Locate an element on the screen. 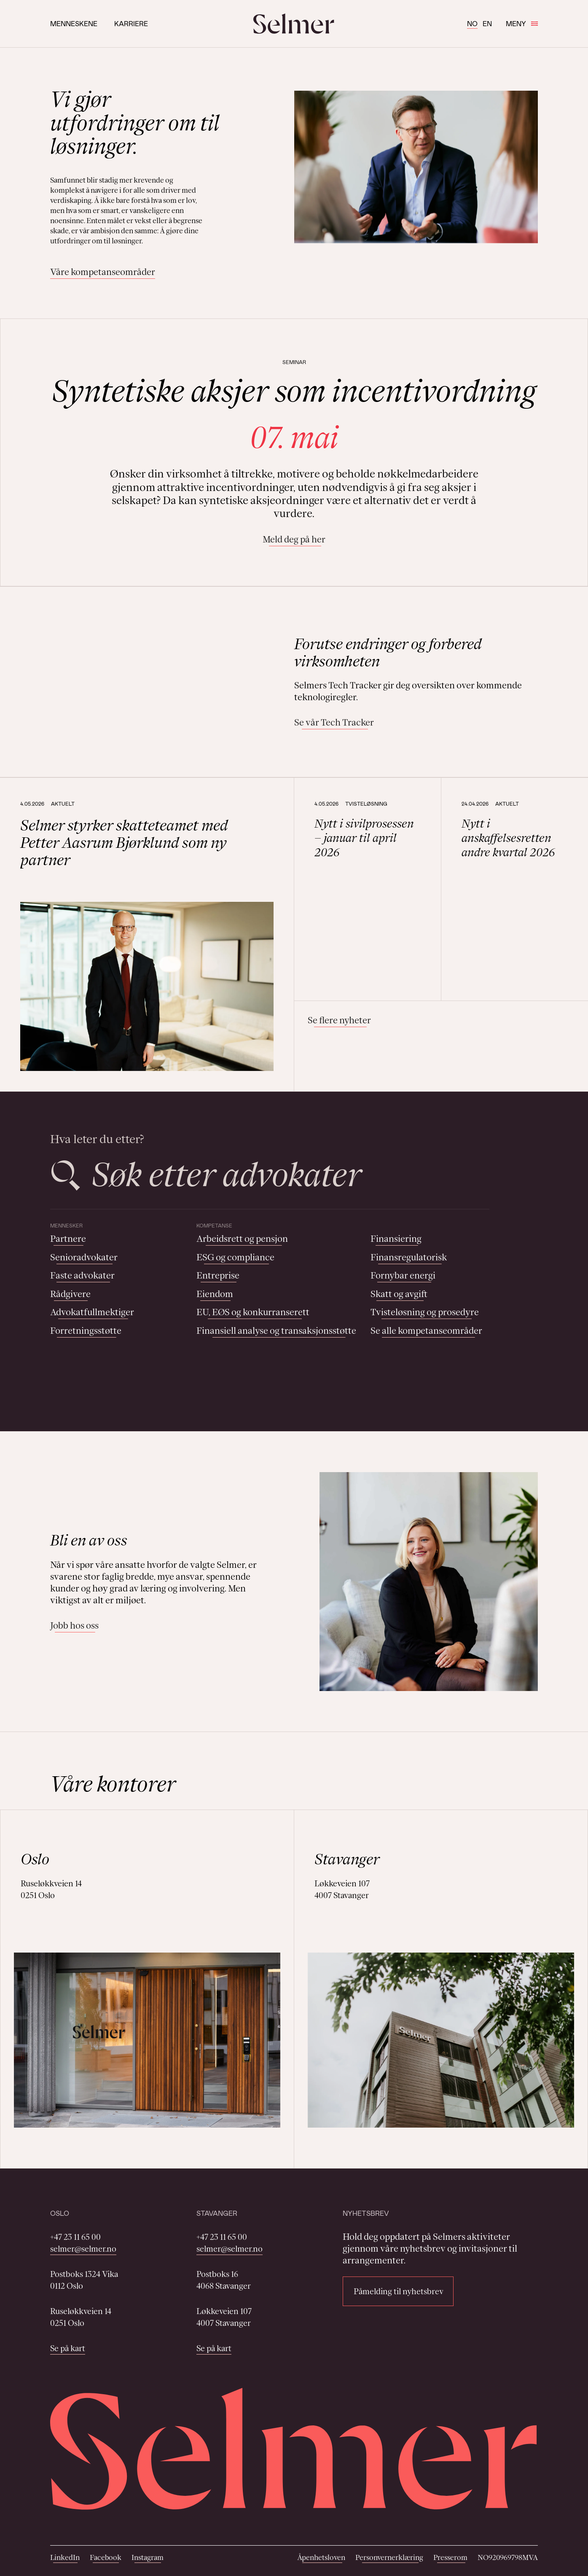 The height and width of the screenshot is (2576, 588). Skatt og avgift is located at coordinates (399, 1294).